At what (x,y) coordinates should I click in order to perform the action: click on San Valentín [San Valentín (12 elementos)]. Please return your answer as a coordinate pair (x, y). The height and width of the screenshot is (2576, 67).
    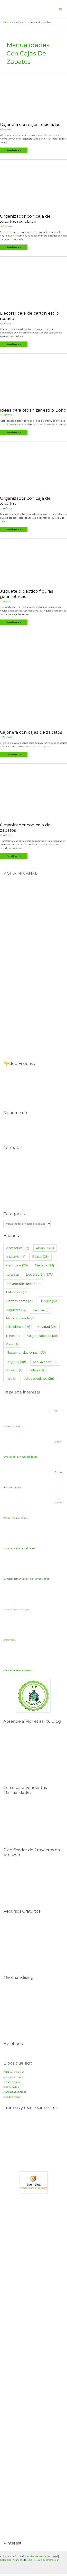
    Looking at the image, I should click on (45, 1362).